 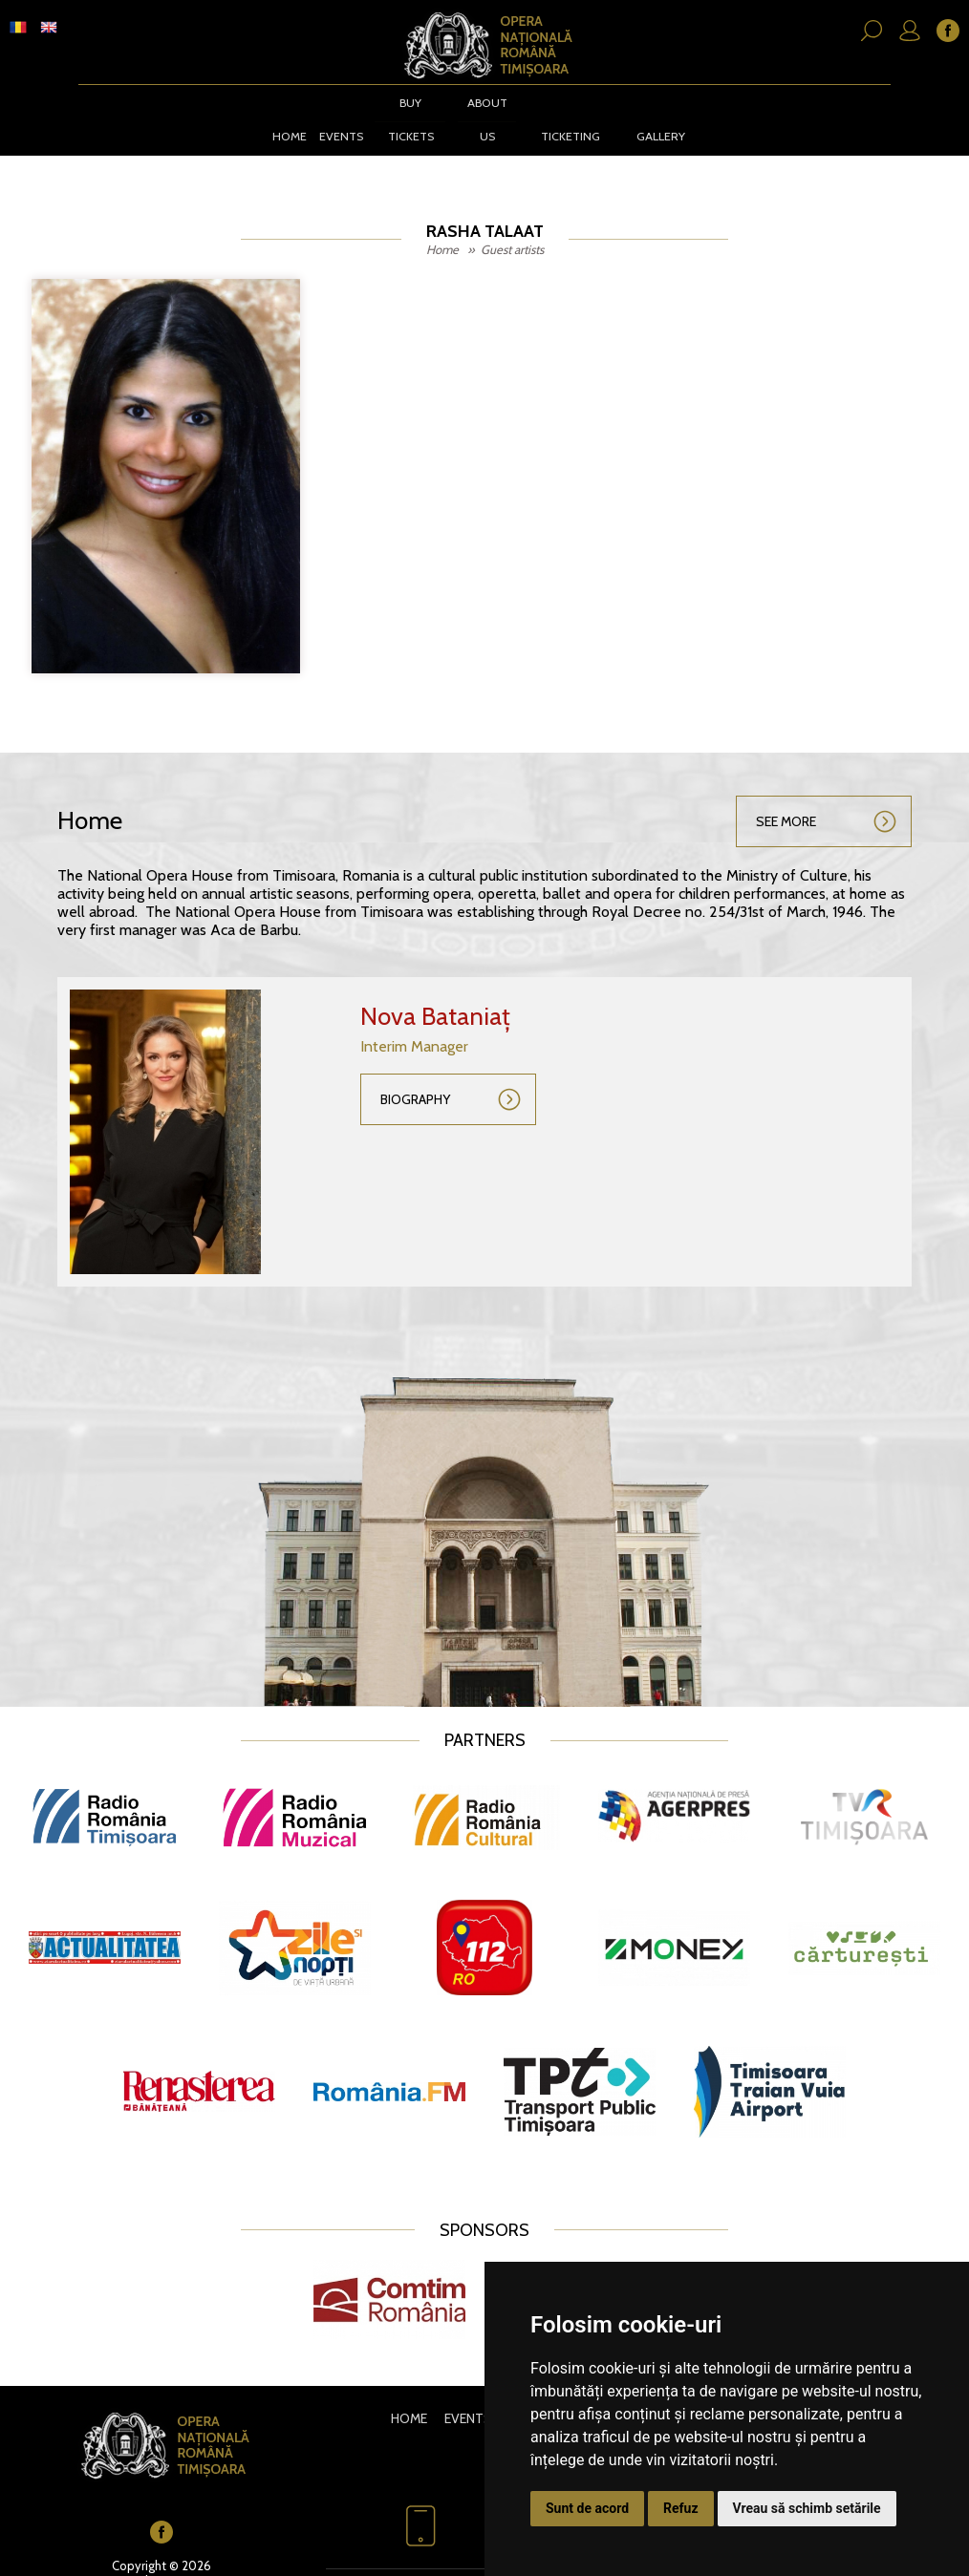 What do you see at coordinates (406, 118) in the screenshot?
I see `BUY TICKETS` at bounding box center [406, 118].